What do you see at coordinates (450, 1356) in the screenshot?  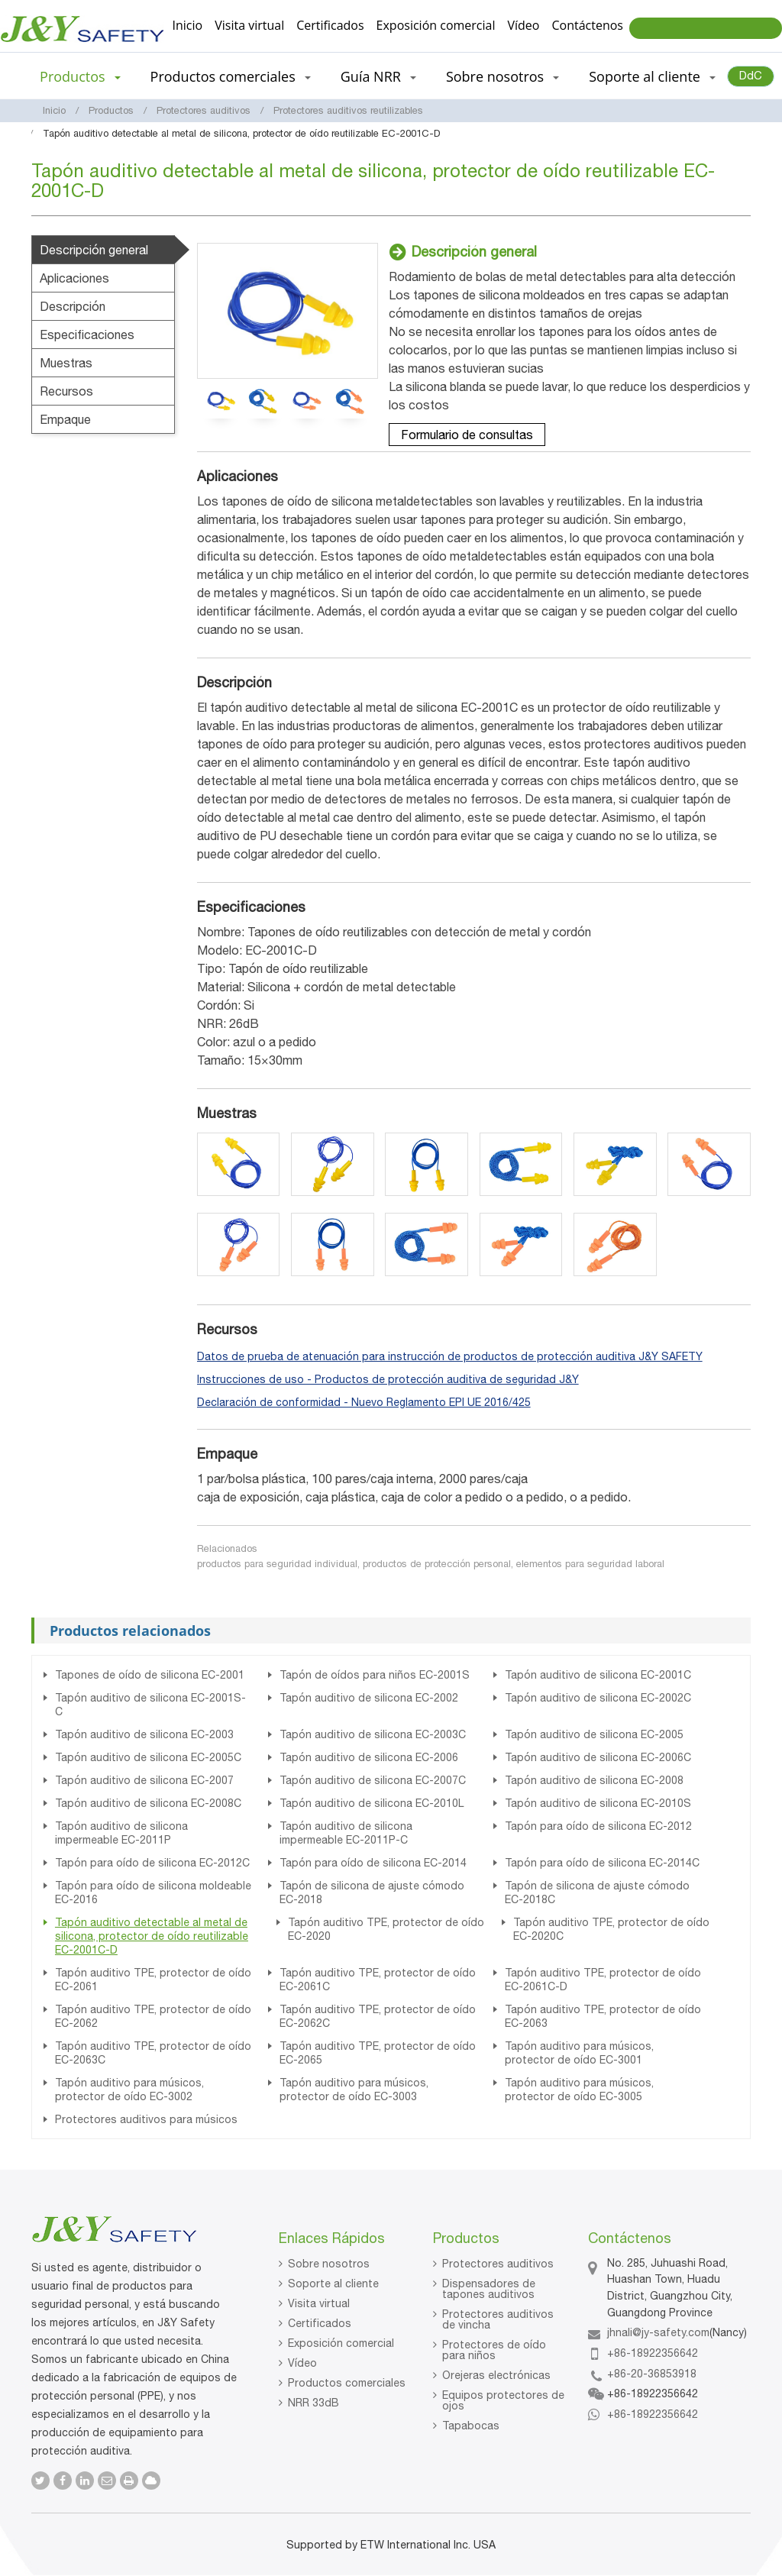 I see `Datos de prueba de atenuación para instrucción de productos de protección auditiva J&Y SAFETY` at bounding box center [450, 1356].